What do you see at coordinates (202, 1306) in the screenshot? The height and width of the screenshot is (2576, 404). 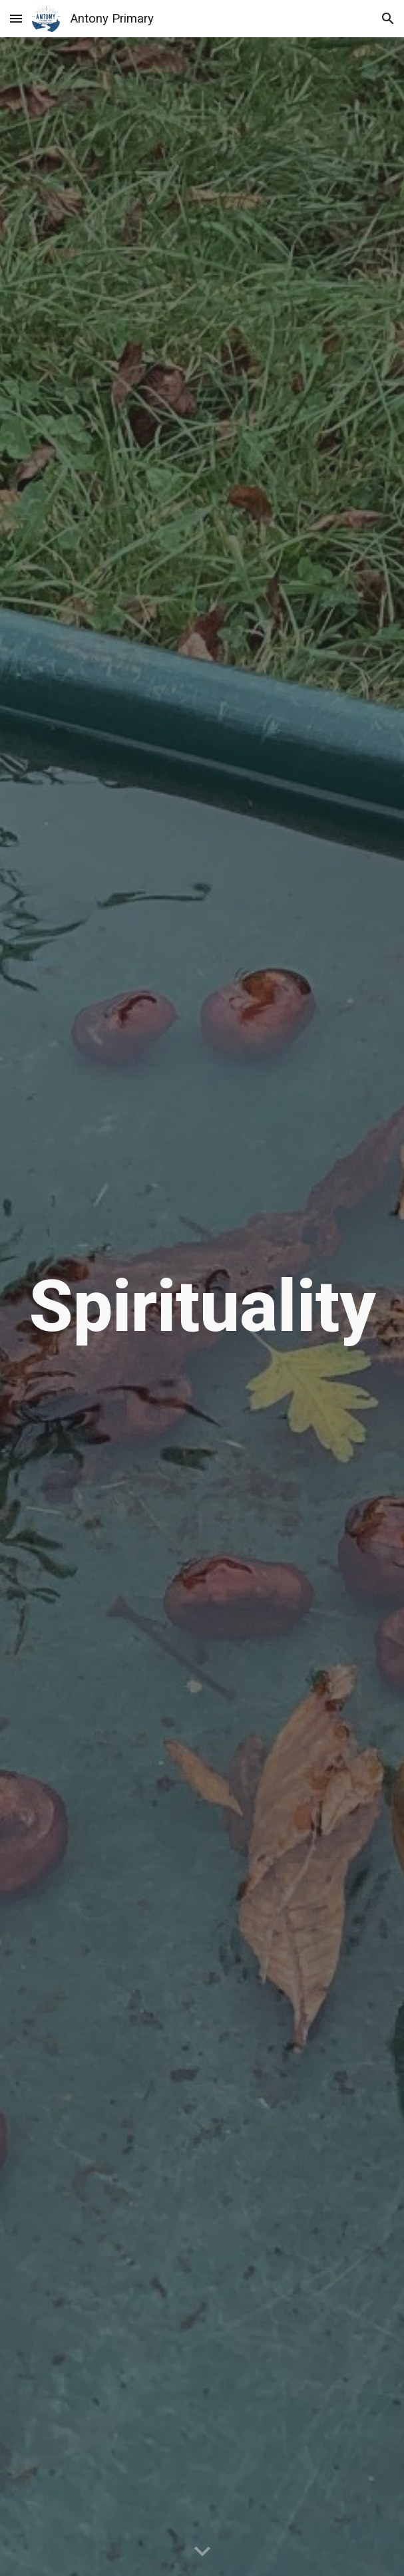 I see `[main]` at bounding box center [202, 1306].